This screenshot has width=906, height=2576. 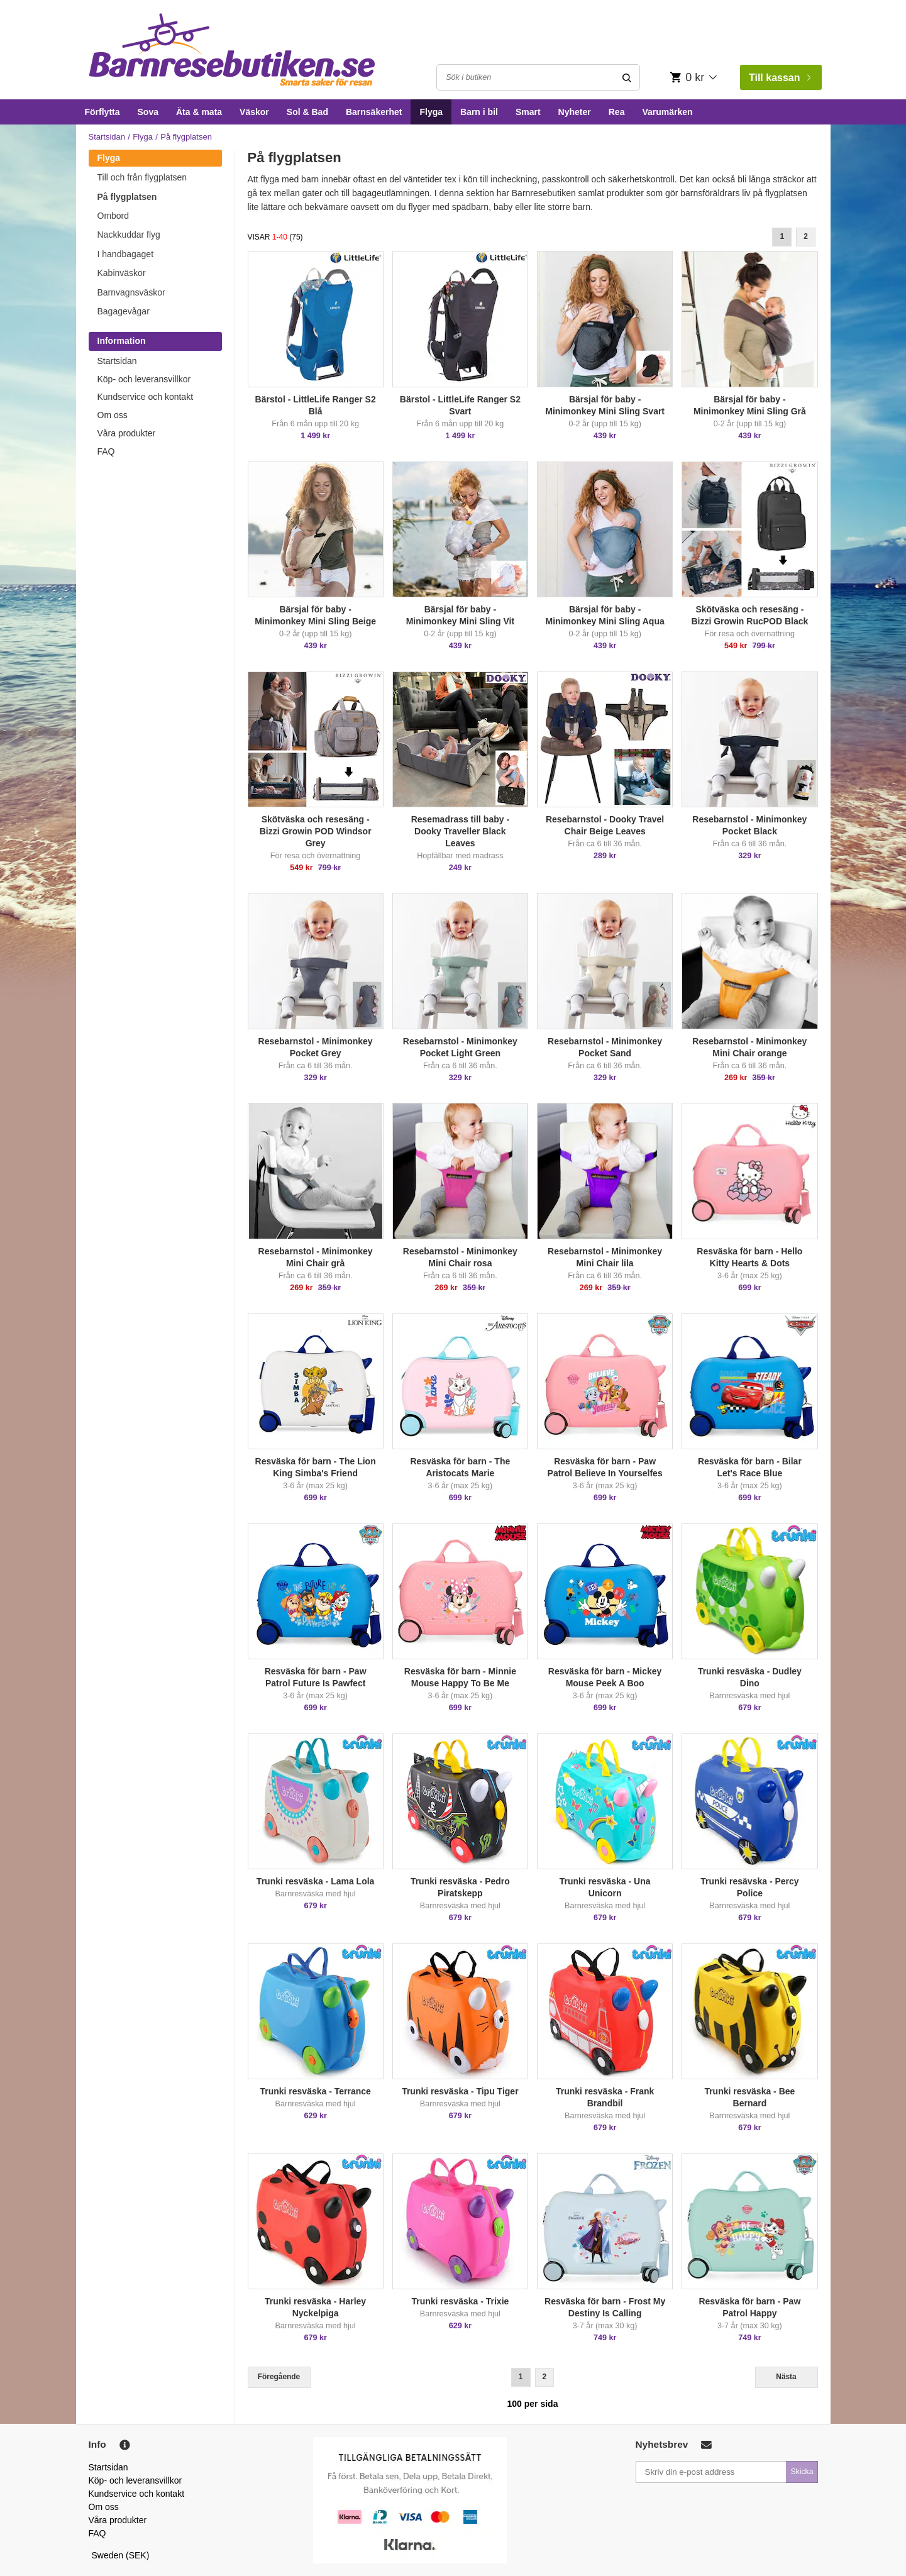 I want to click on Rea, so click(x=617, y=112).